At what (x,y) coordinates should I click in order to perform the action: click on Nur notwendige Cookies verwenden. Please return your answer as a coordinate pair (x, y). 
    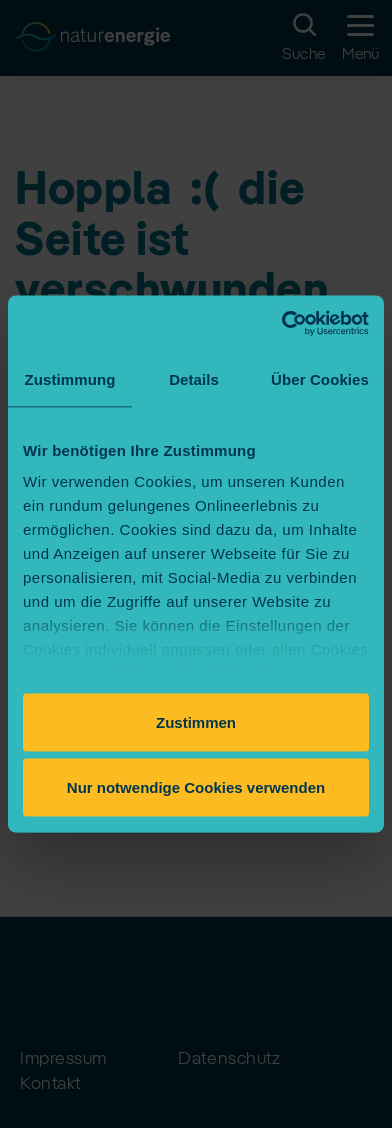
    Looking at the image, I should click on (196, 787).